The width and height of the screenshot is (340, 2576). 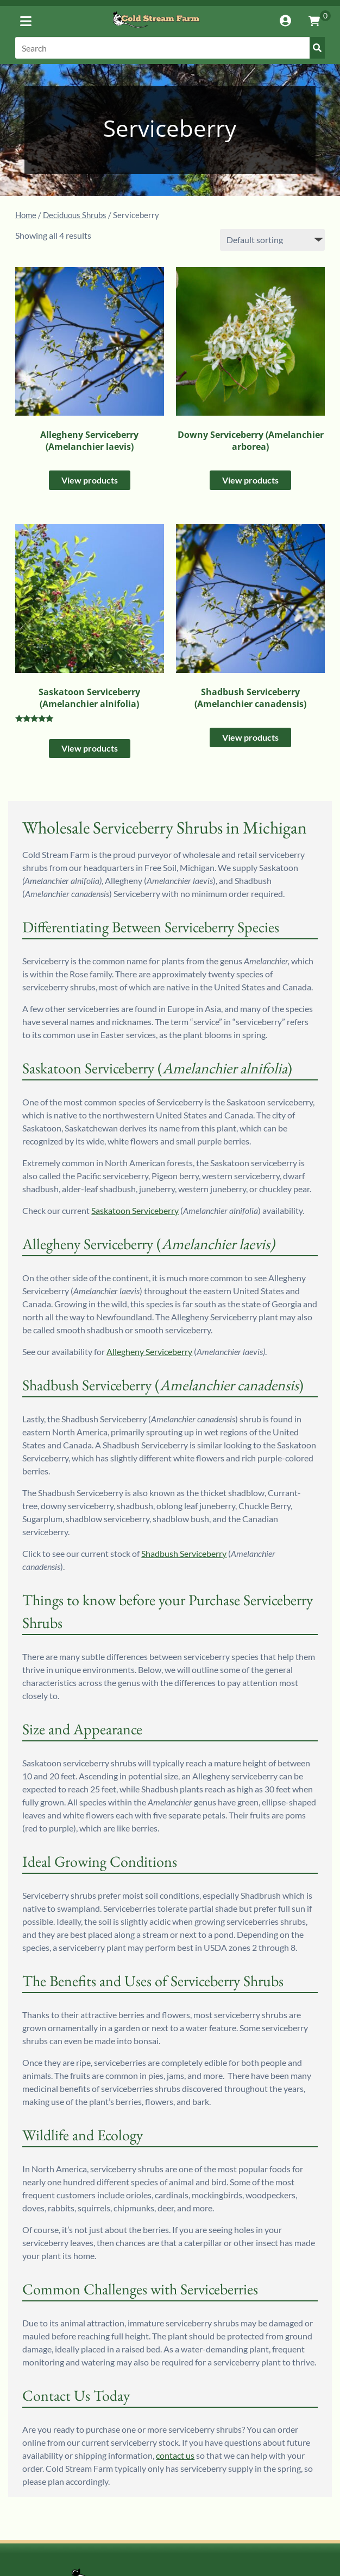 What do you see at coordinates (170, 48) in the screenshot?
I see `[Search]` at bounding box center [170, 48].